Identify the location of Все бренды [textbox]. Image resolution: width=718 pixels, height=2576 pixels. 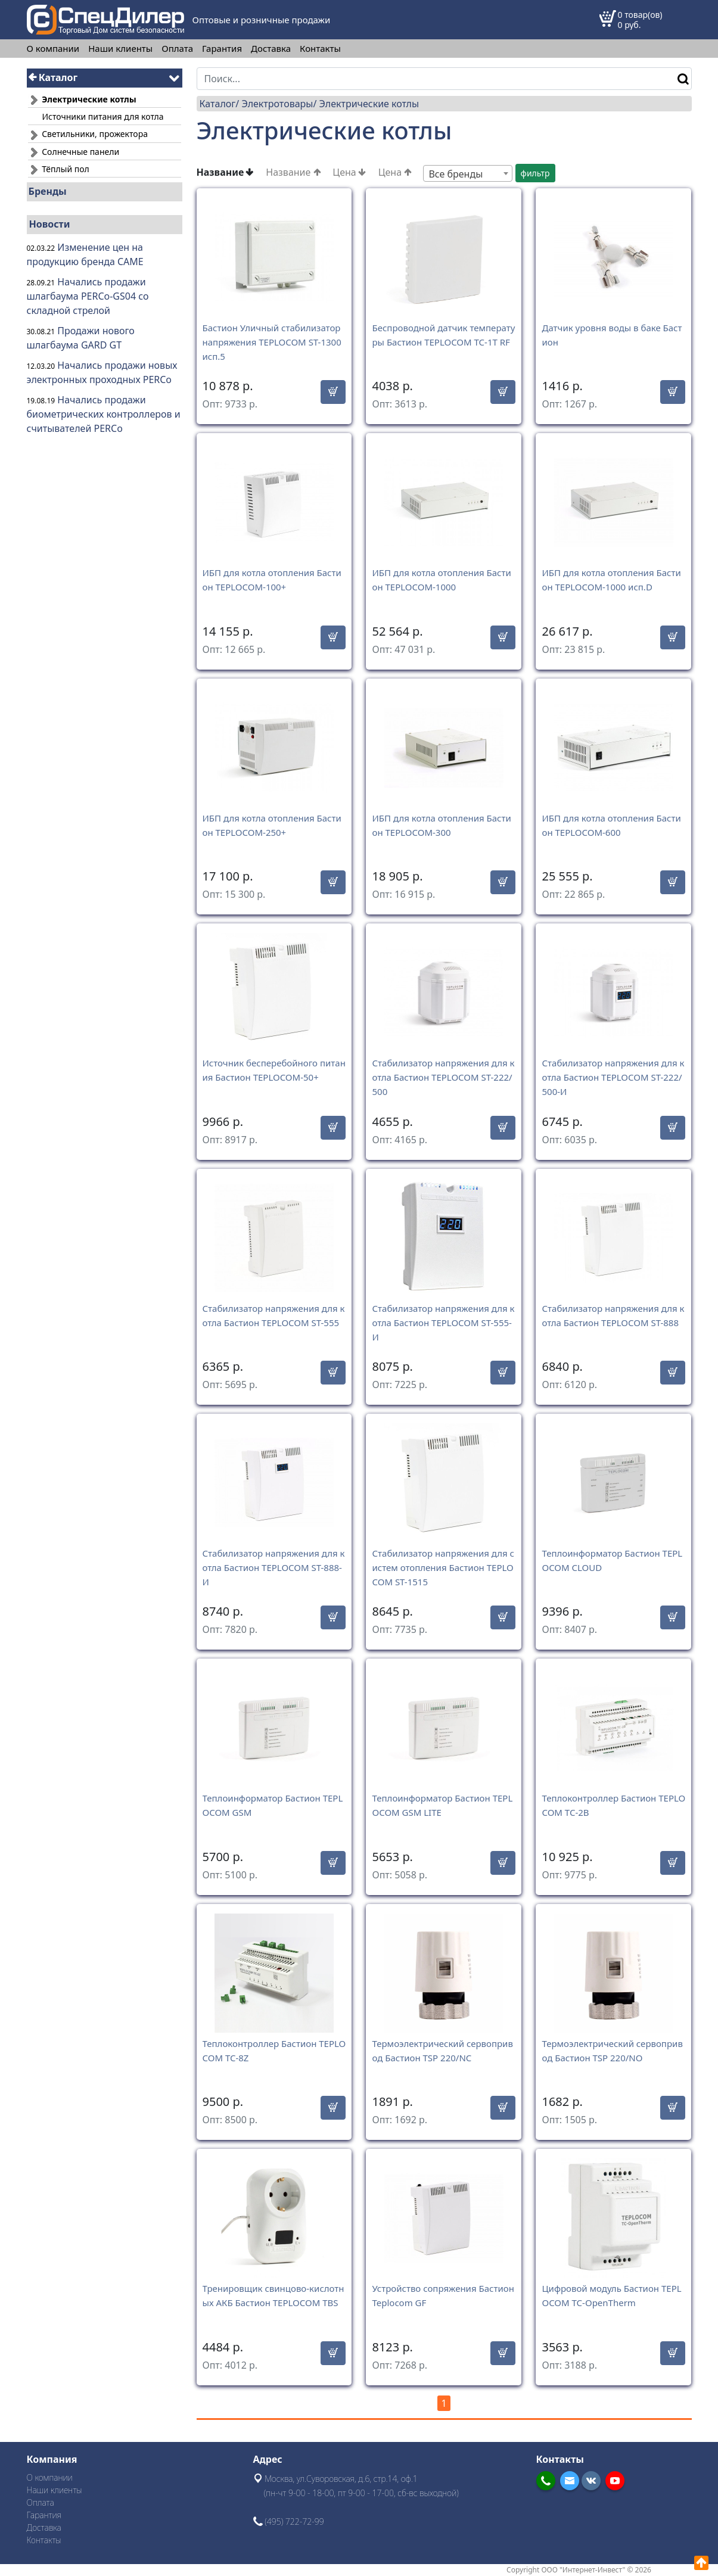
(455, 174).